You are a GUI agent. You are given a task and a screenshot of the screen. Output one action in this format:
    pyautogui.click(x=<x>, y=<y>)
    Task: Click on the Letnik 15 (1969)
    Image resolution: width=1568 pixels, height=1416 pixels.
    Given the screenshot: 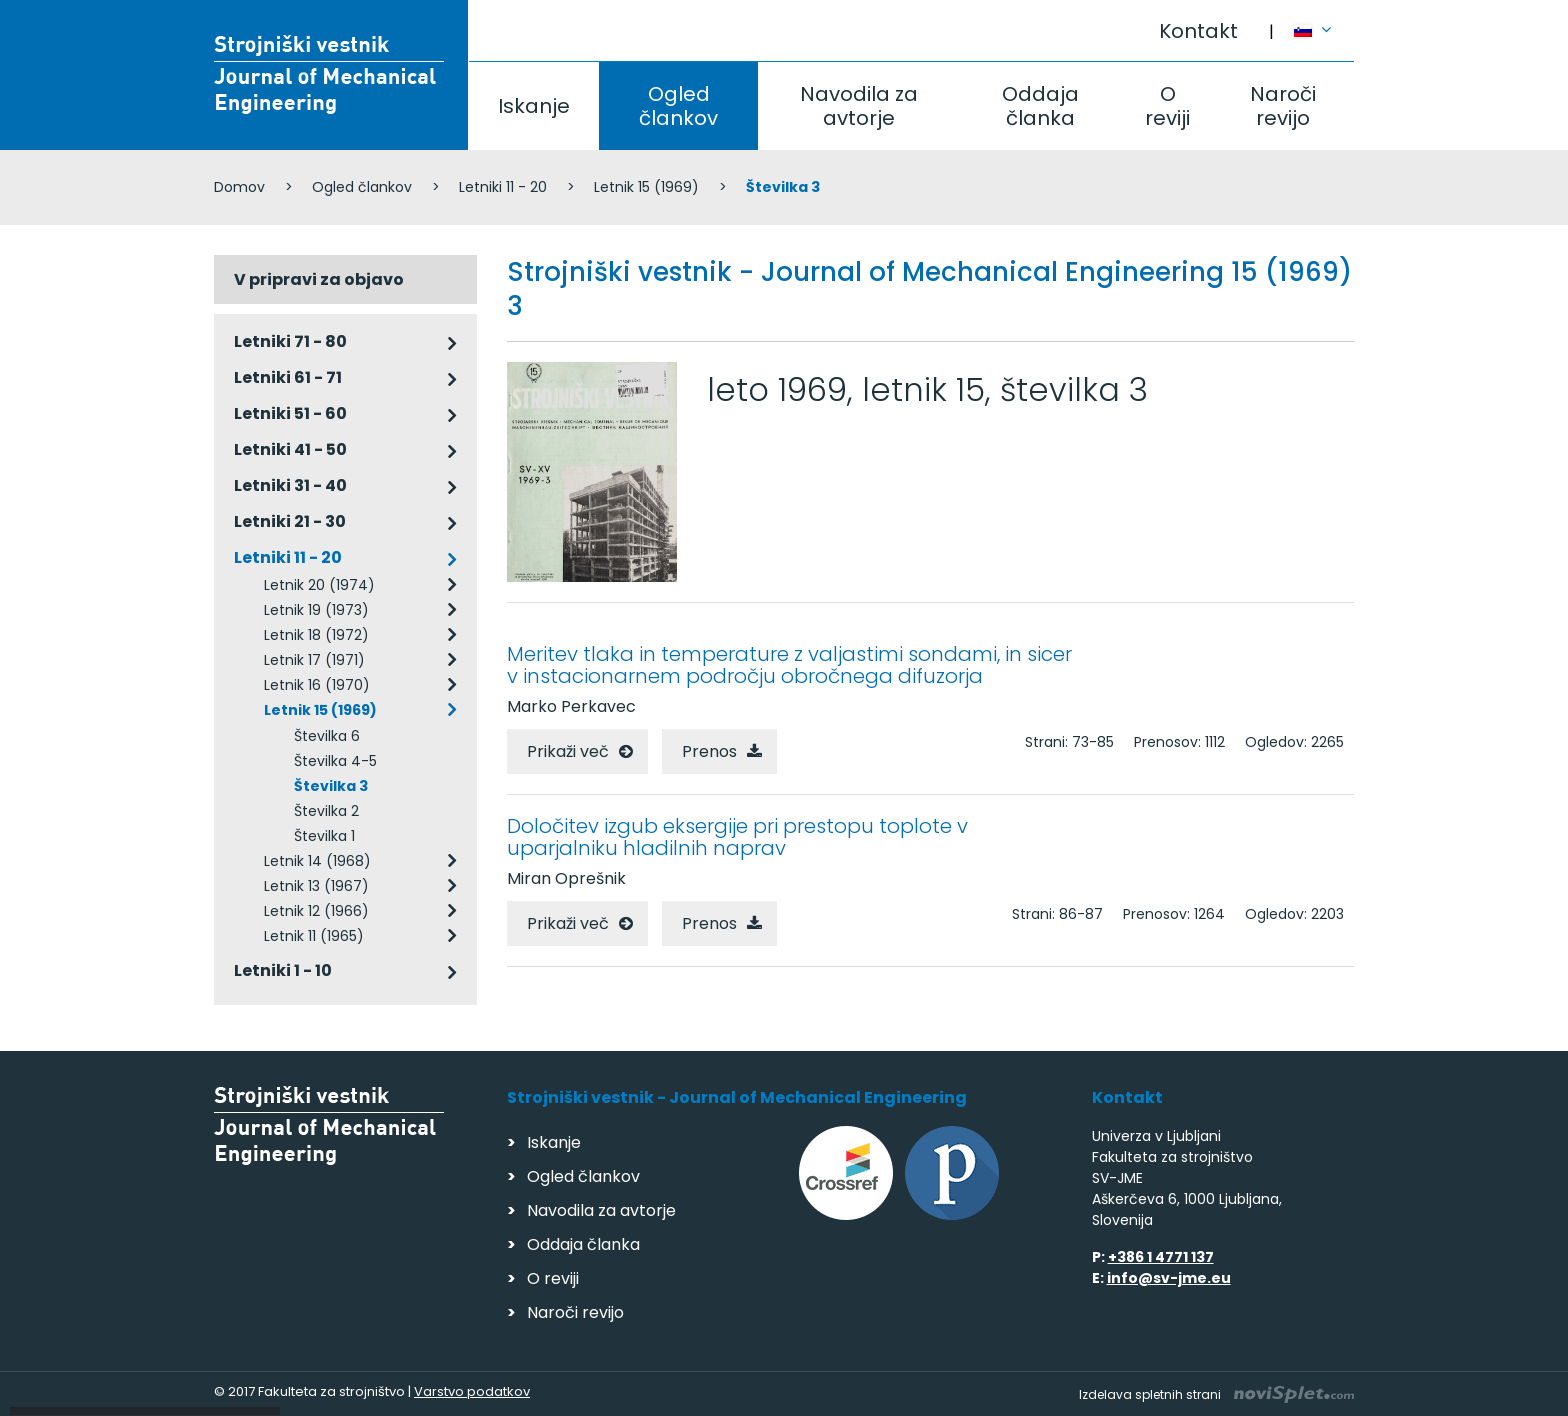 What is the action you would take?
    pyautogui.click(x=646, y=187)
    